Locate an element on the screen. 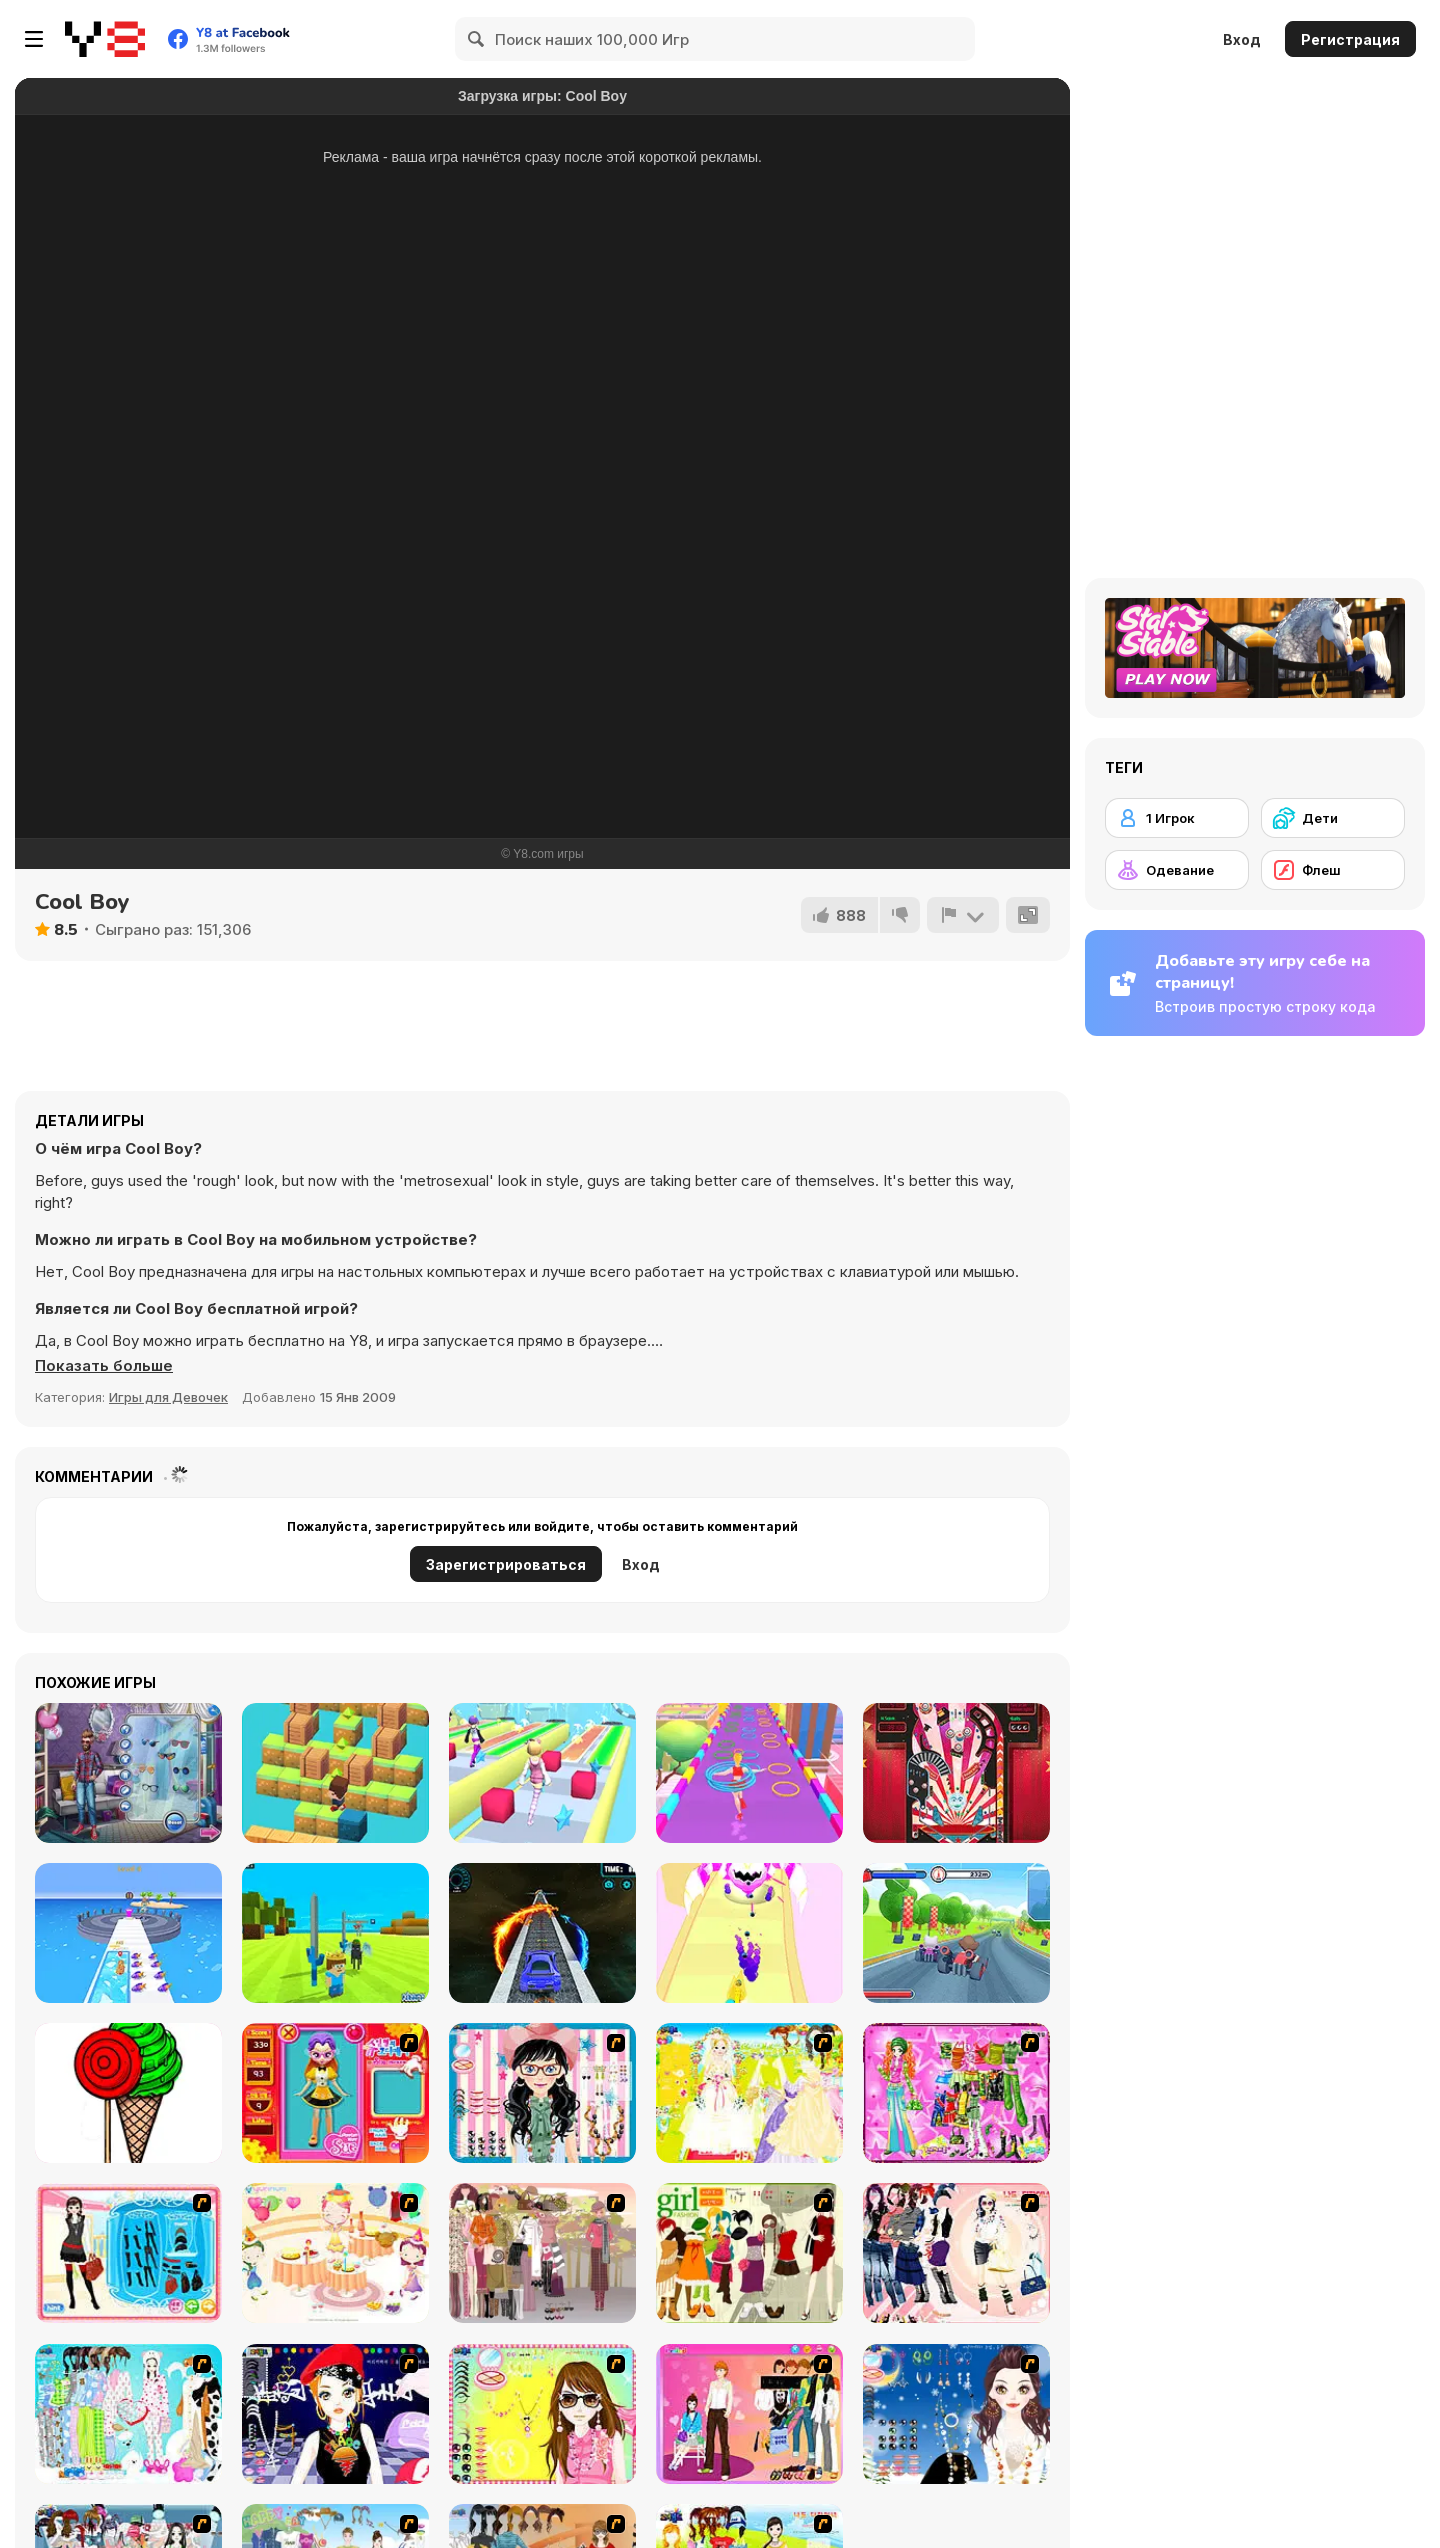  [Dress Up Bride] is located at coordinates (749, 2093).